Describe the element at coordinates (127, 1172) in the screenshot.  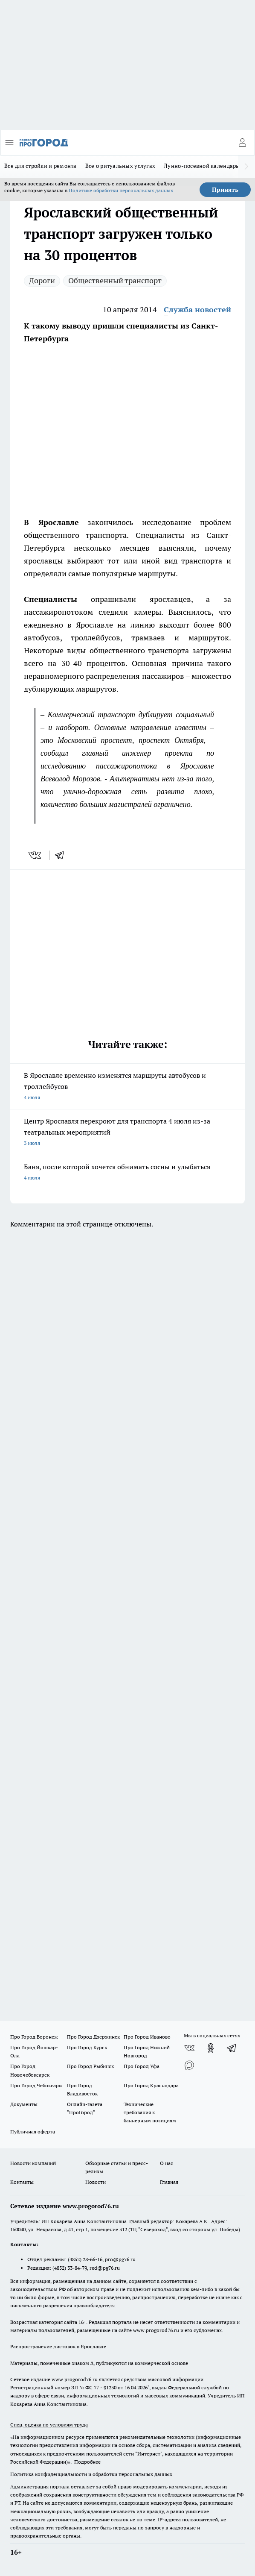
I see `Баня, после которой хочется обнимать сосны и улыбаться` at that location.